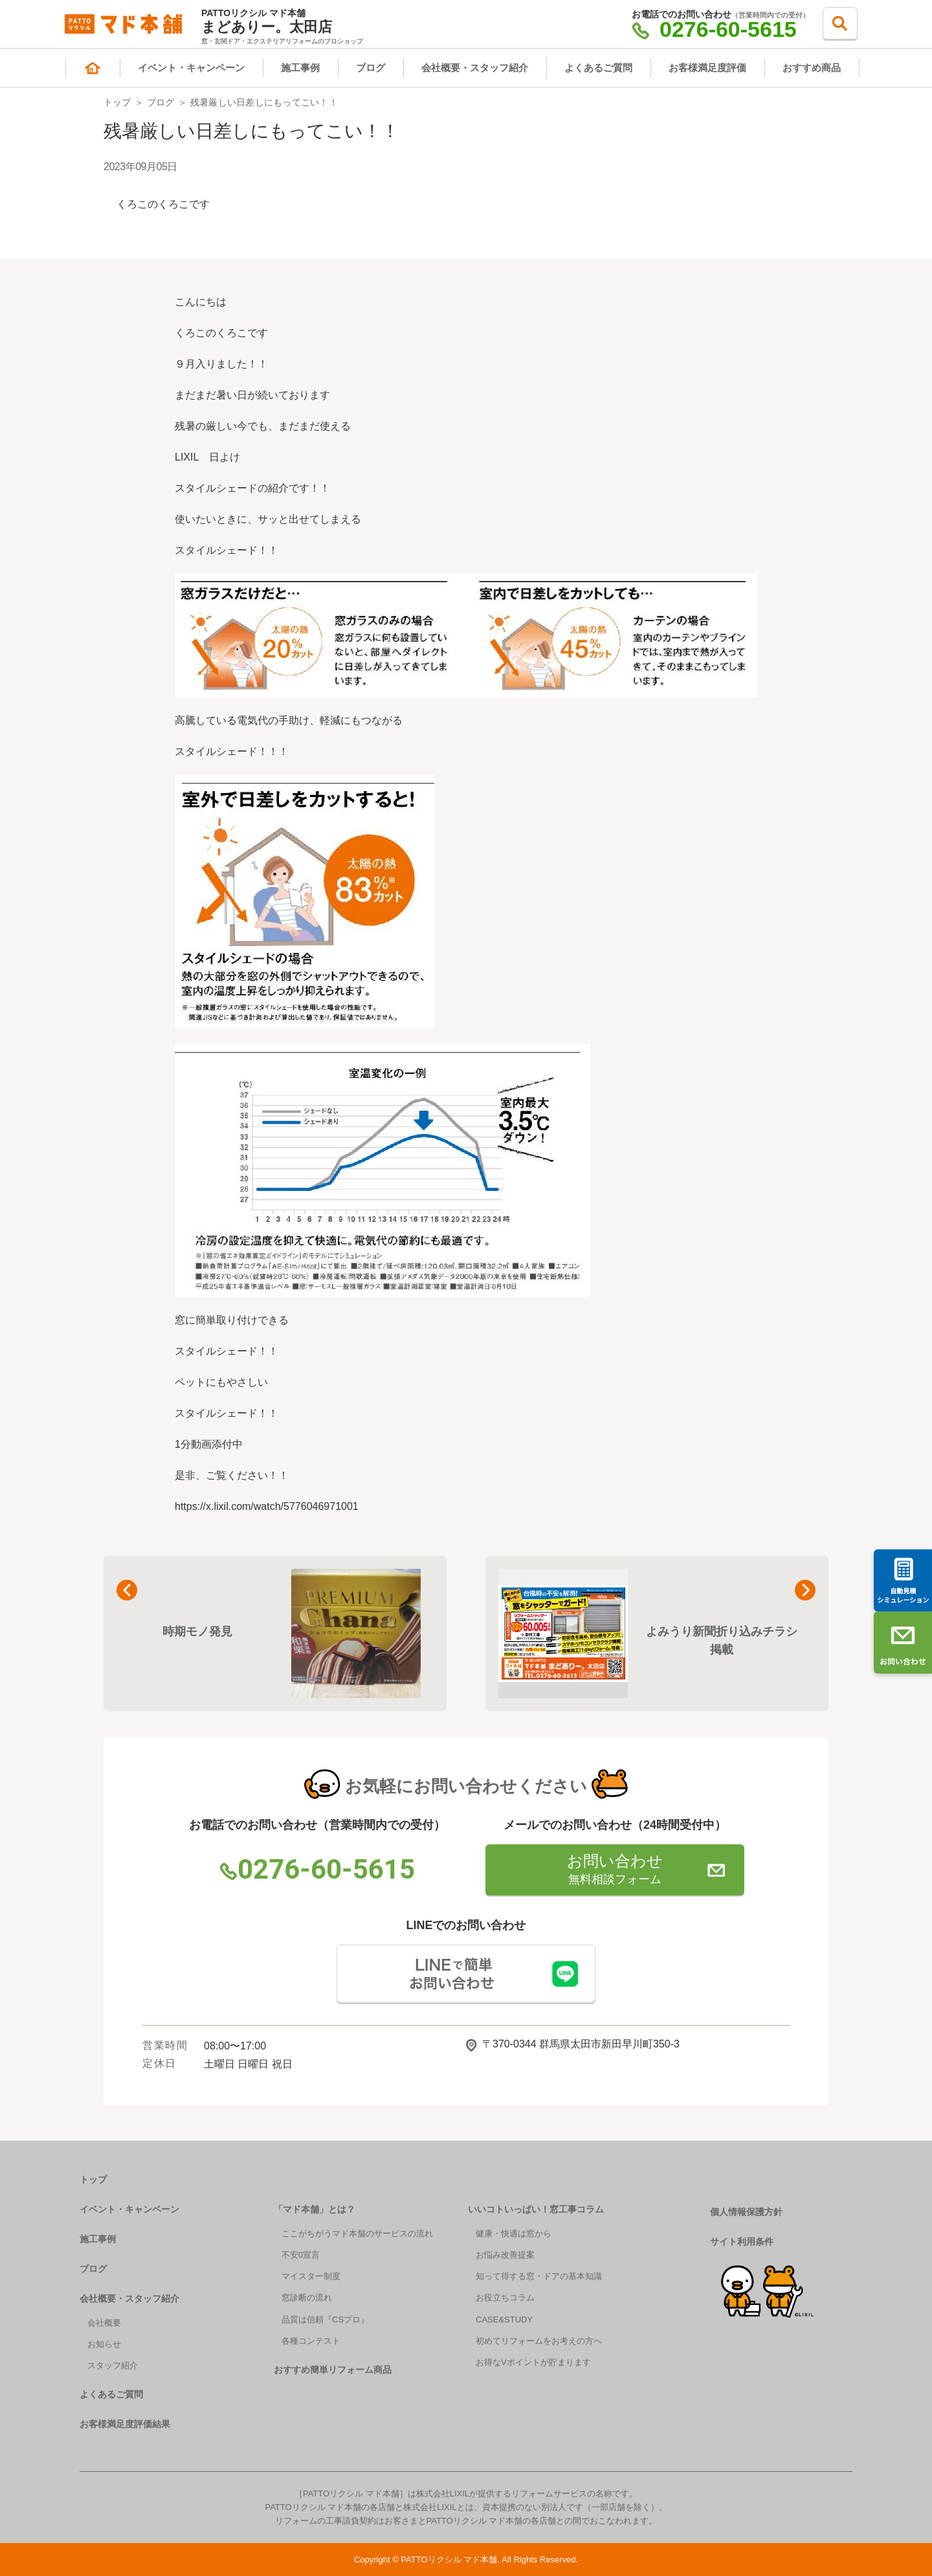 The image size is (932, 2576). What do you see at coordinates (125, 2424) in the screenshot?
I see `お客様満足度評価結果` at bounding box center [125, 2424].